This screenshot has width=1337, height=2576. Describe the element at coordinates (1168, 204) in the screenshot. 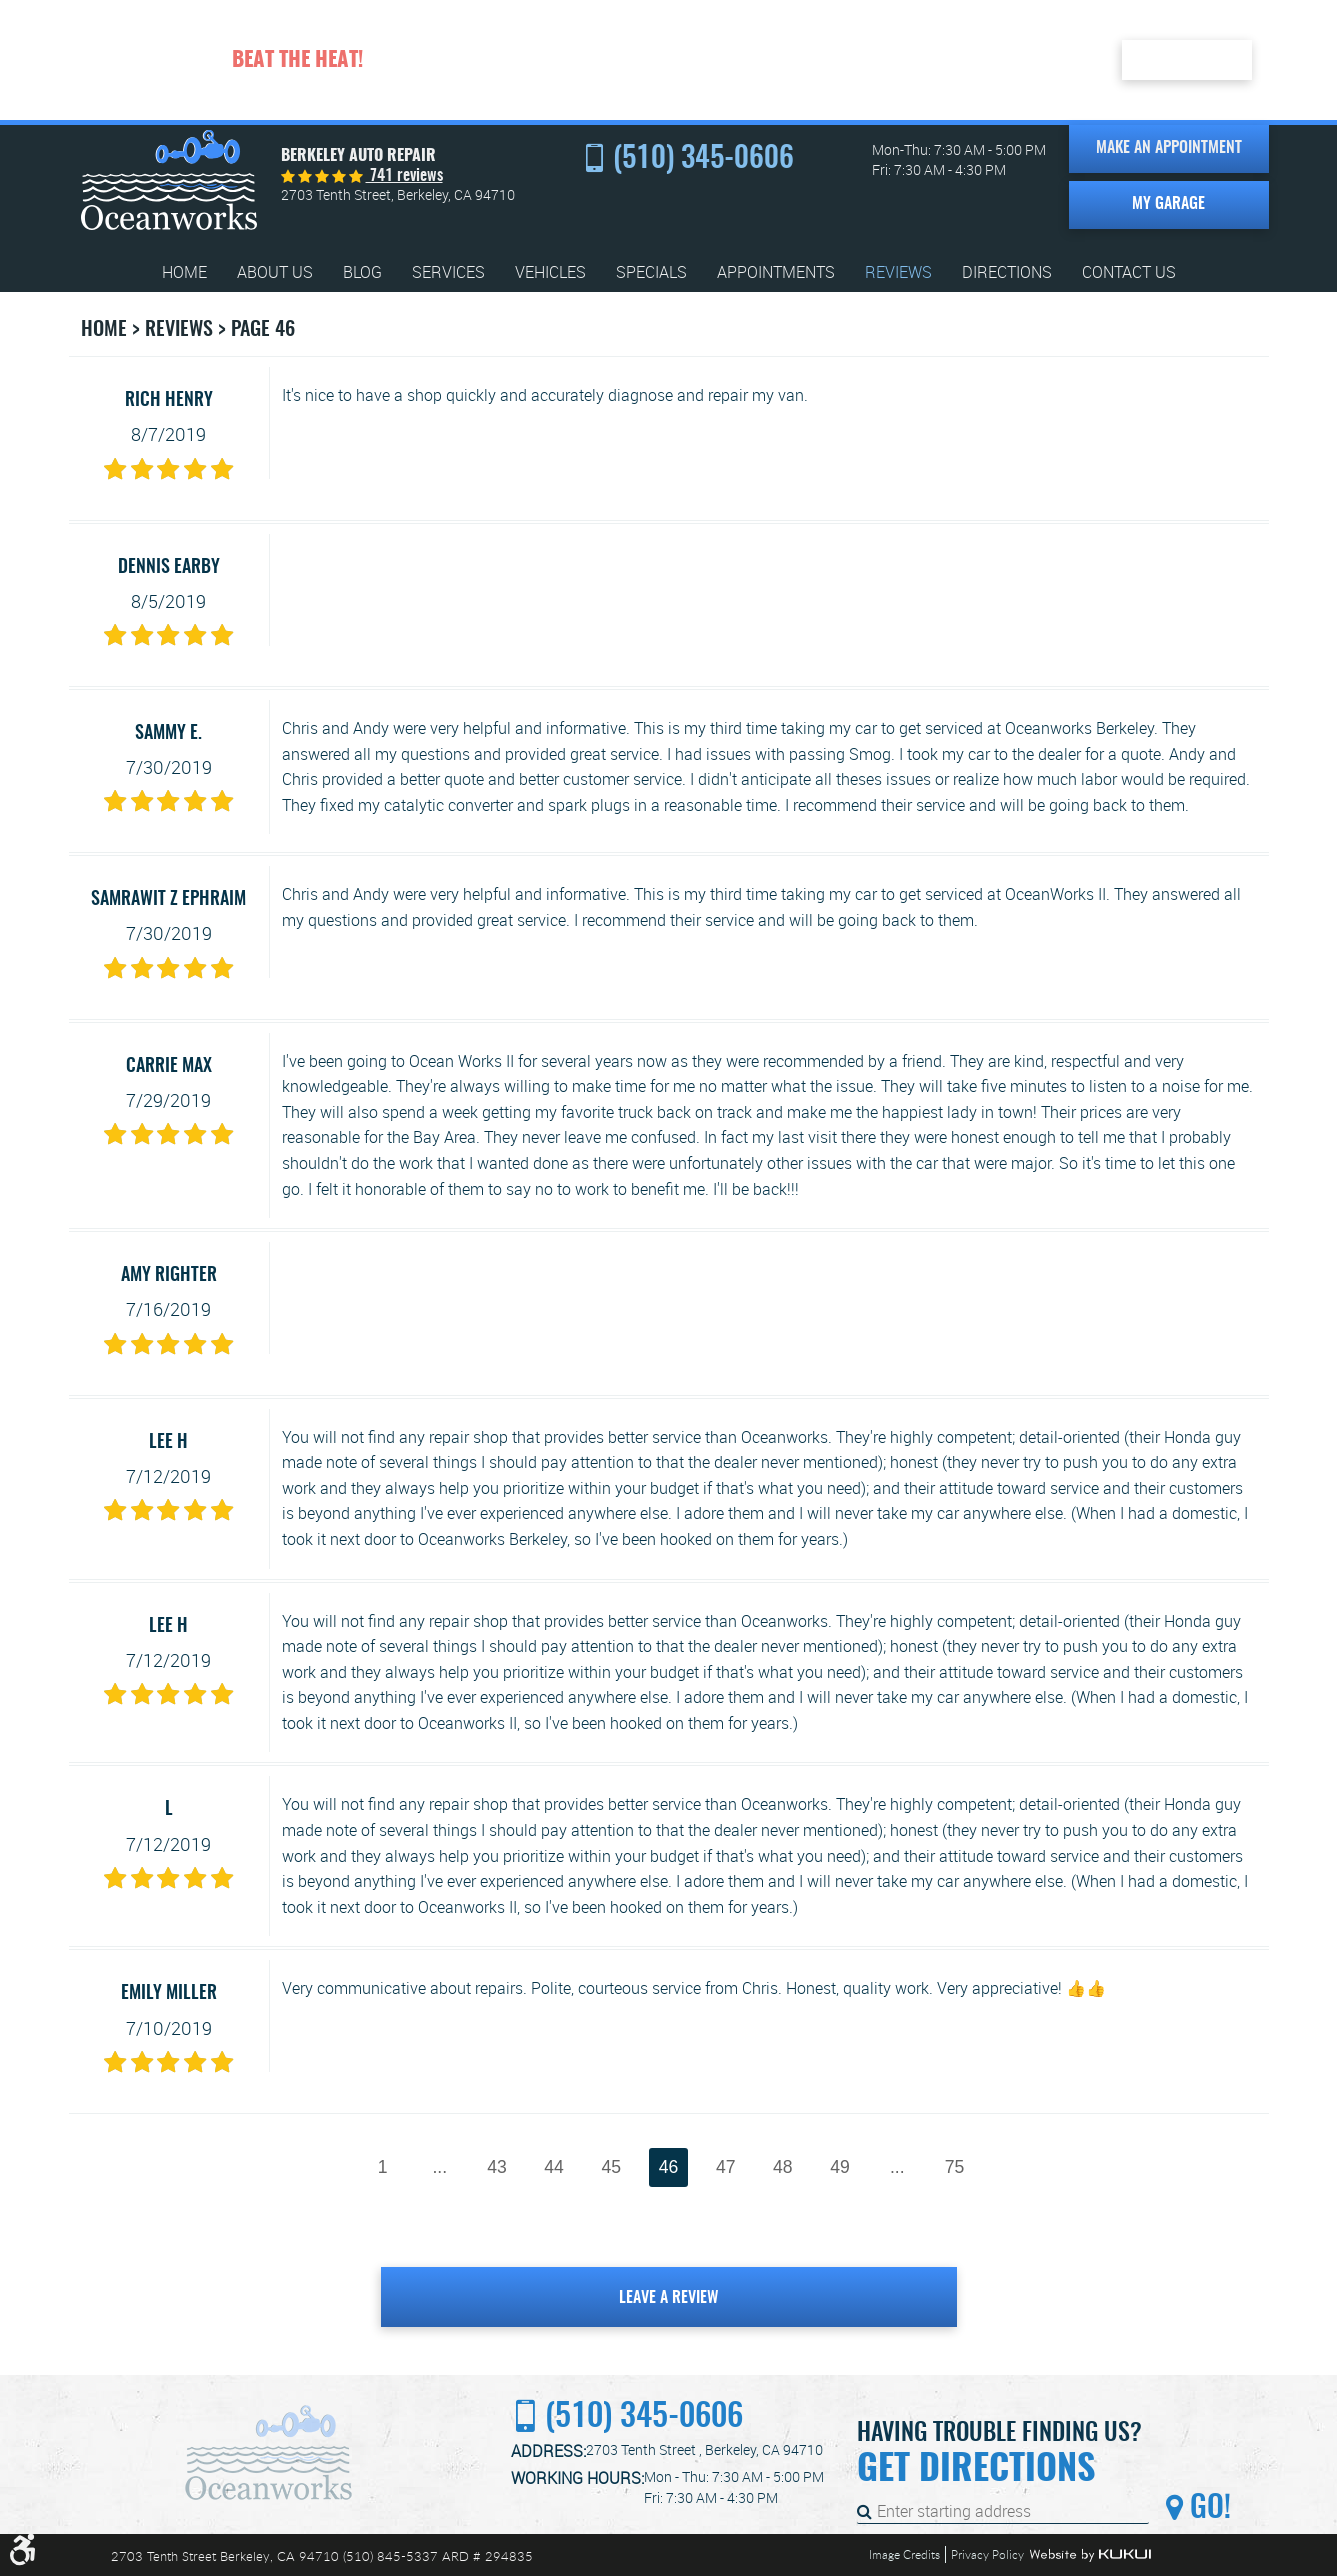

I see `My Garage` at that location.